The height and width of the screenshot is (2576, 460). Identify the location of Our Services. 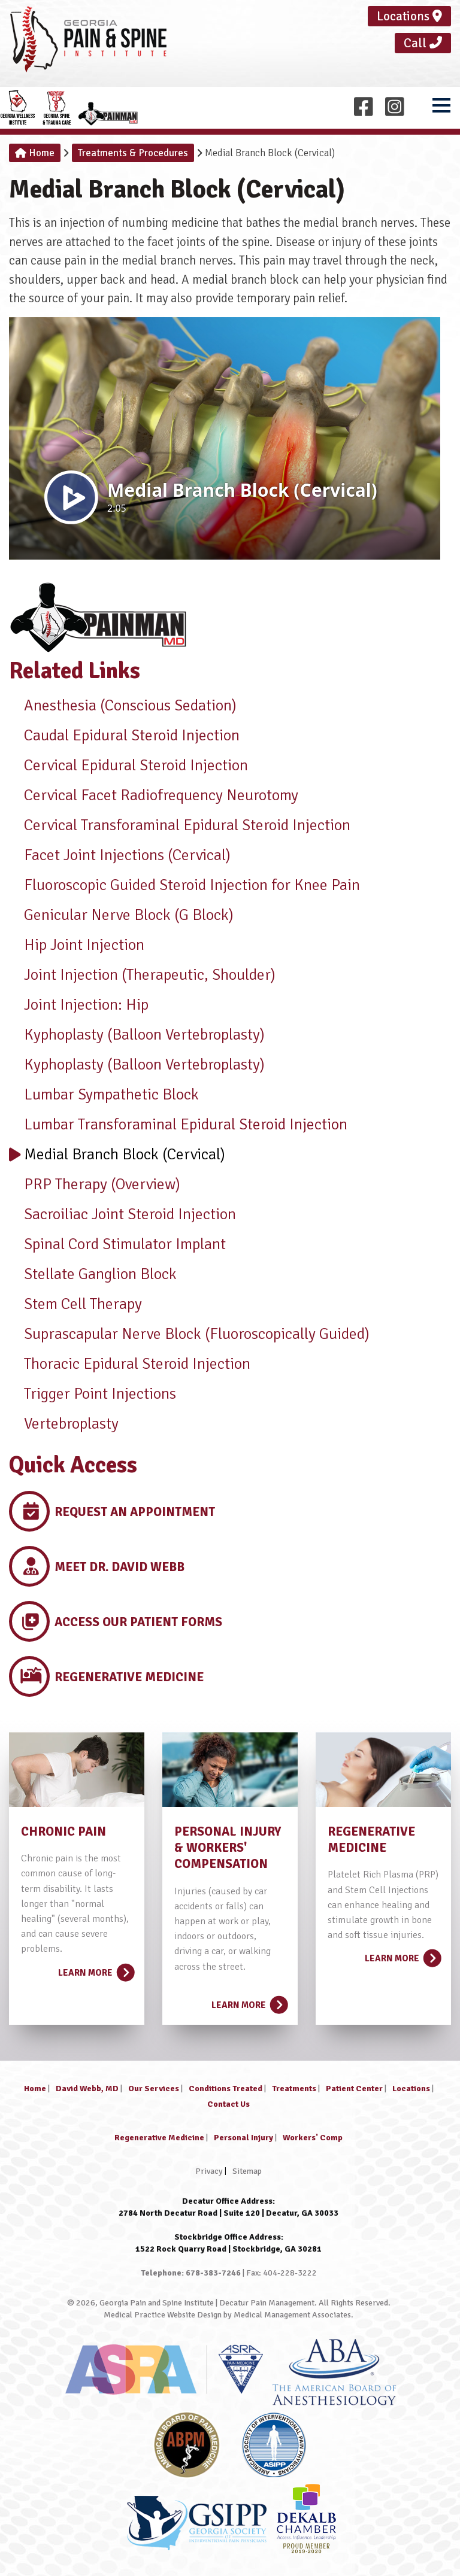
(153, 2088).